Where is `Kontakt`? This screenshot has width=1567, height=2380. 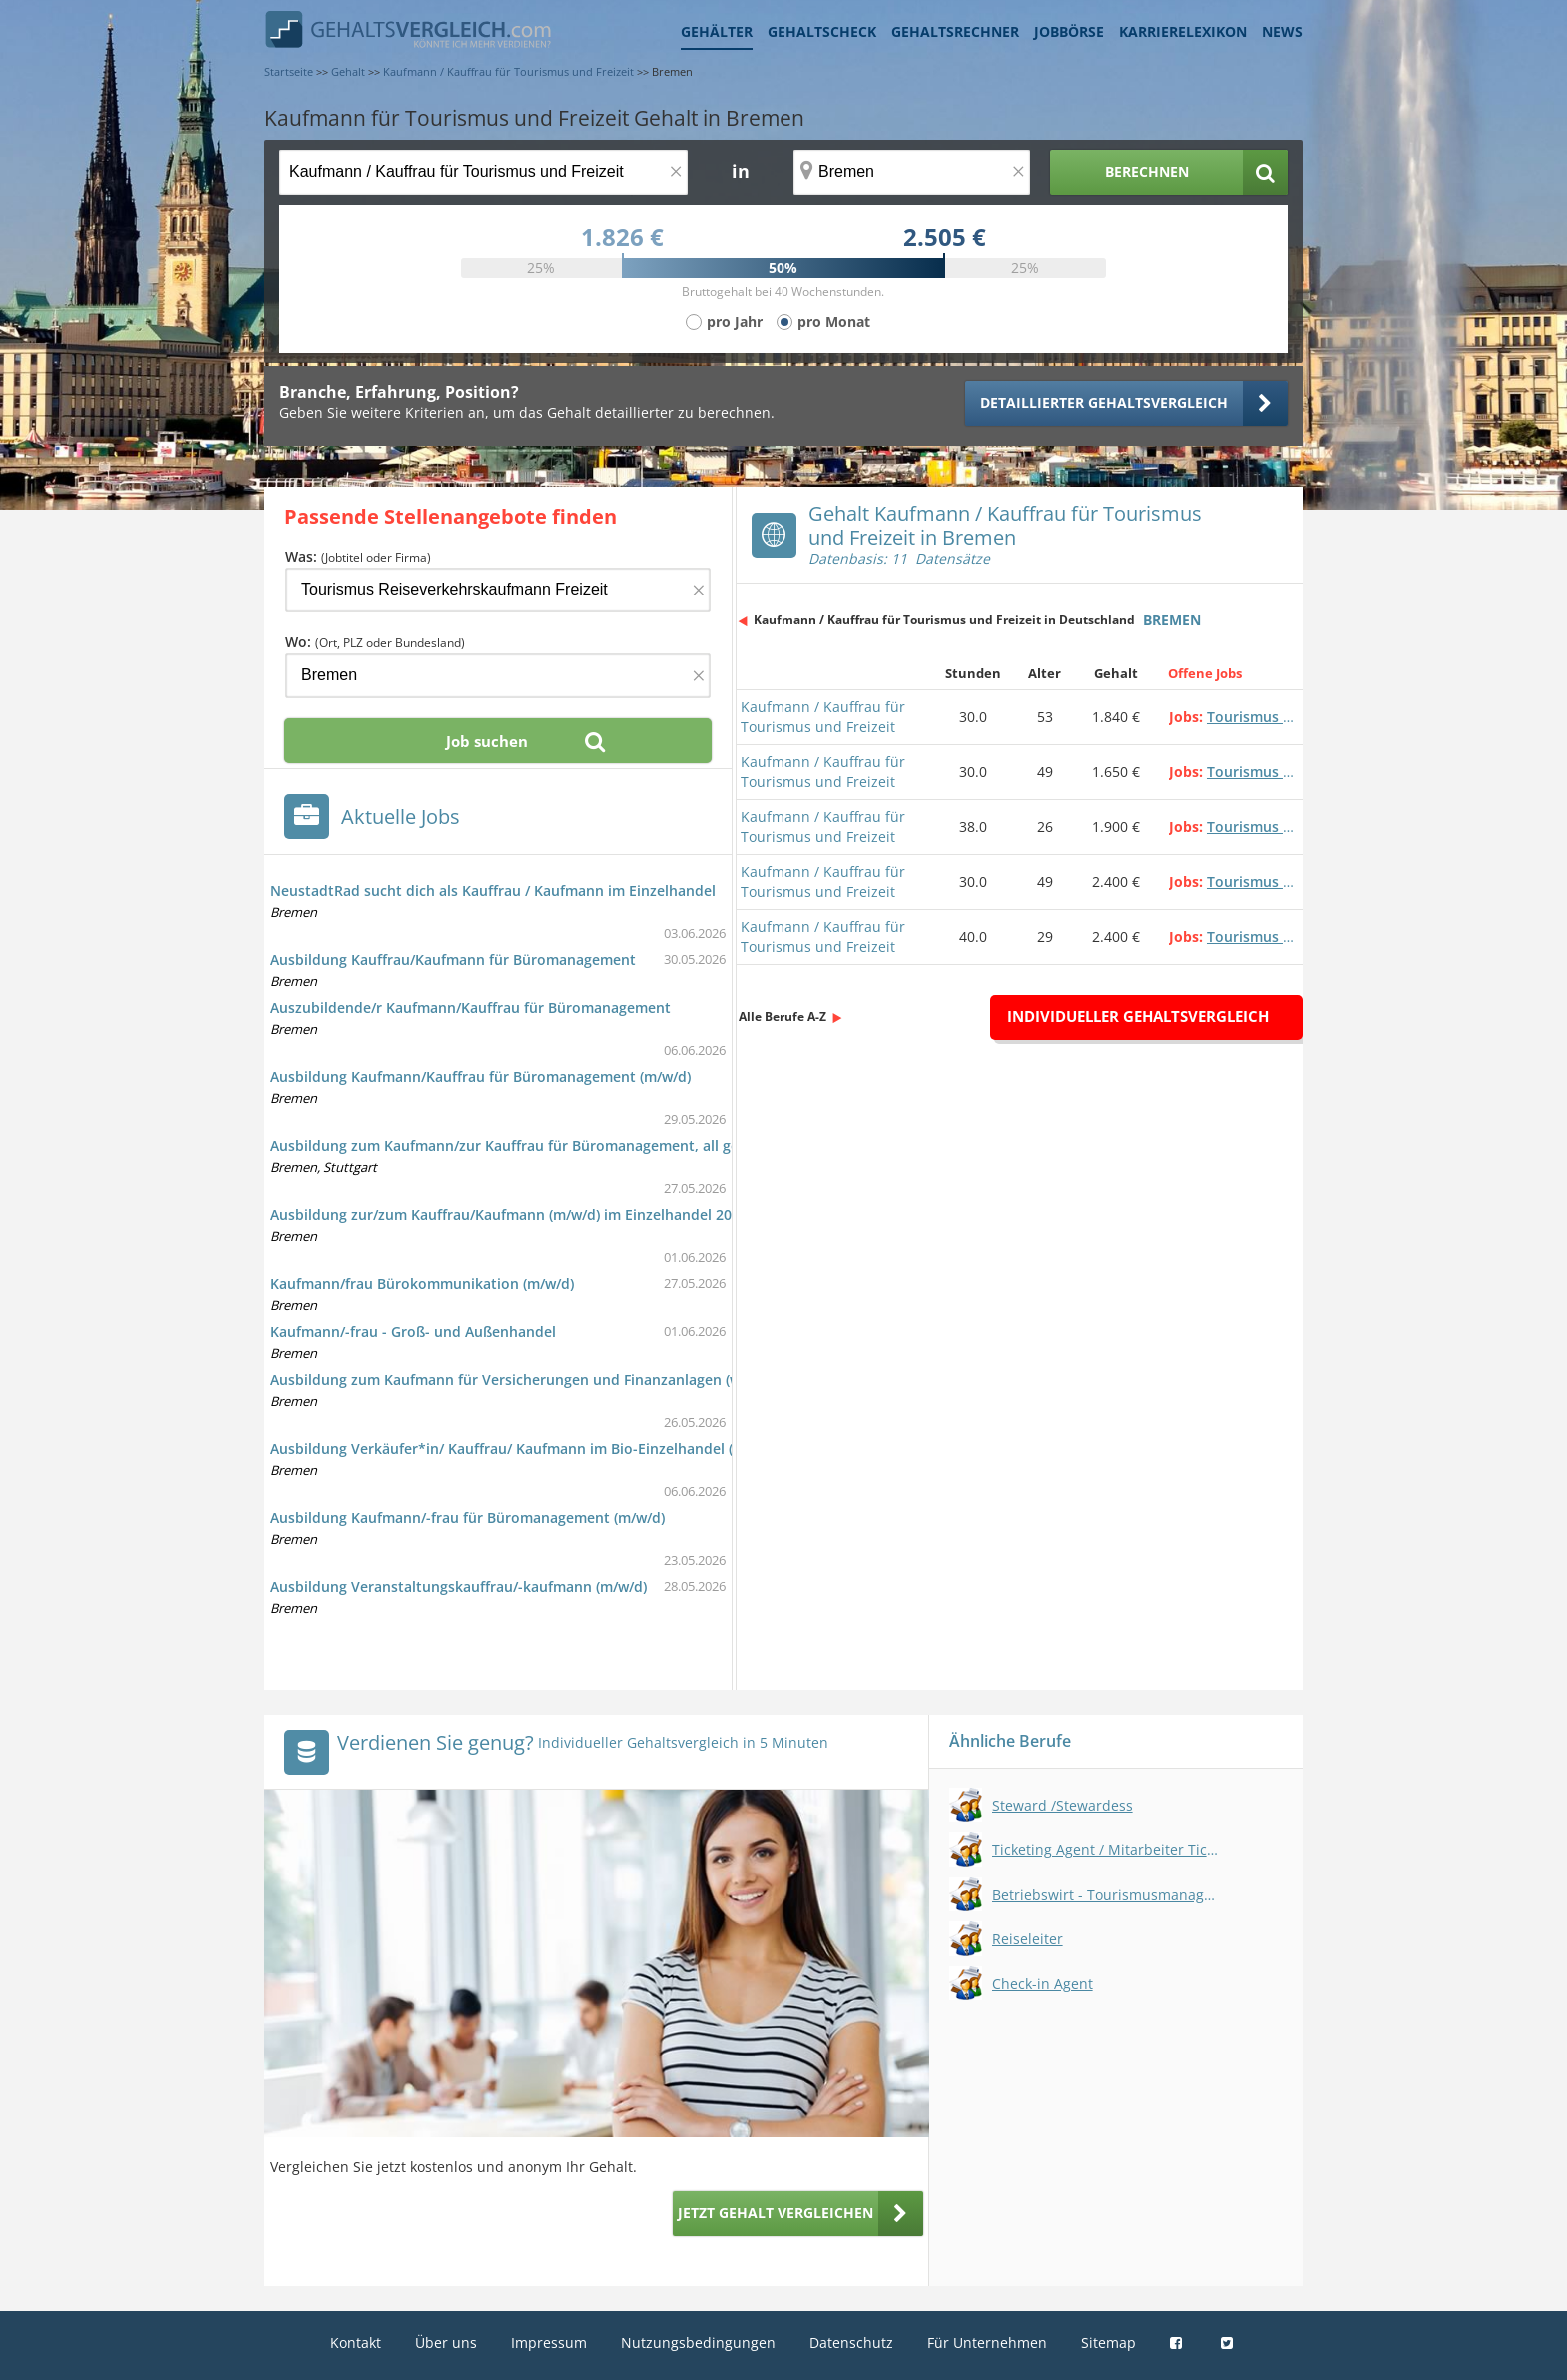
Kontakt is located at coordinates (355, 2342).